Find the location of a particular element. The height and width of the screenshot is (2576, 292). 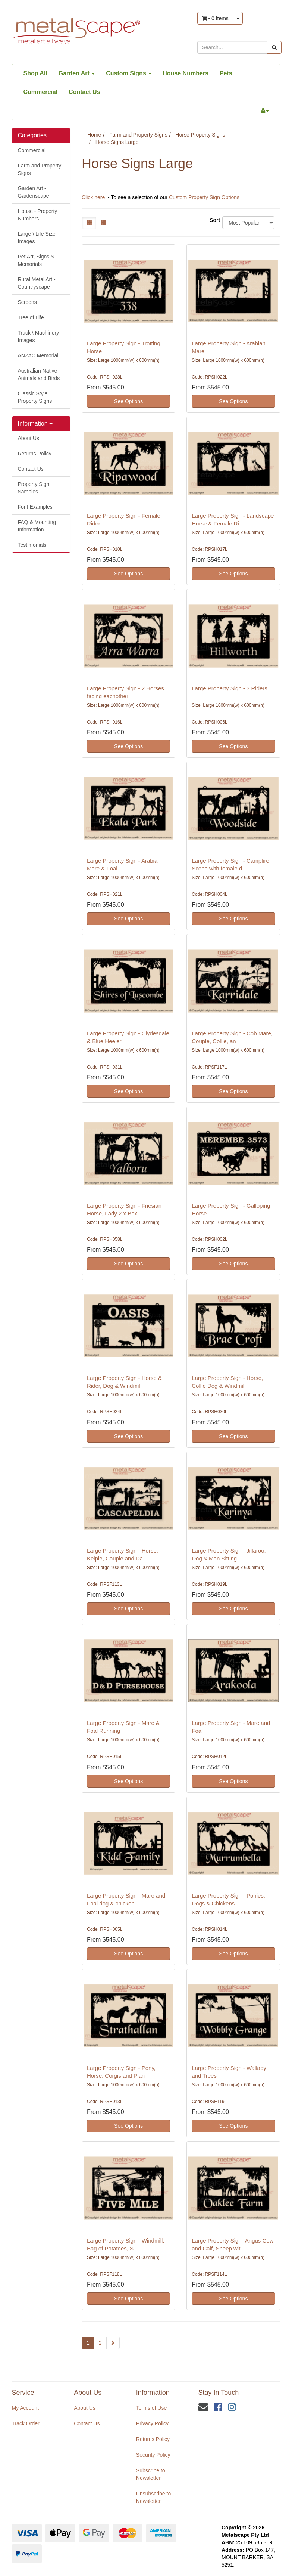

Farm and Property Signs is located at coordinates (40, 169).